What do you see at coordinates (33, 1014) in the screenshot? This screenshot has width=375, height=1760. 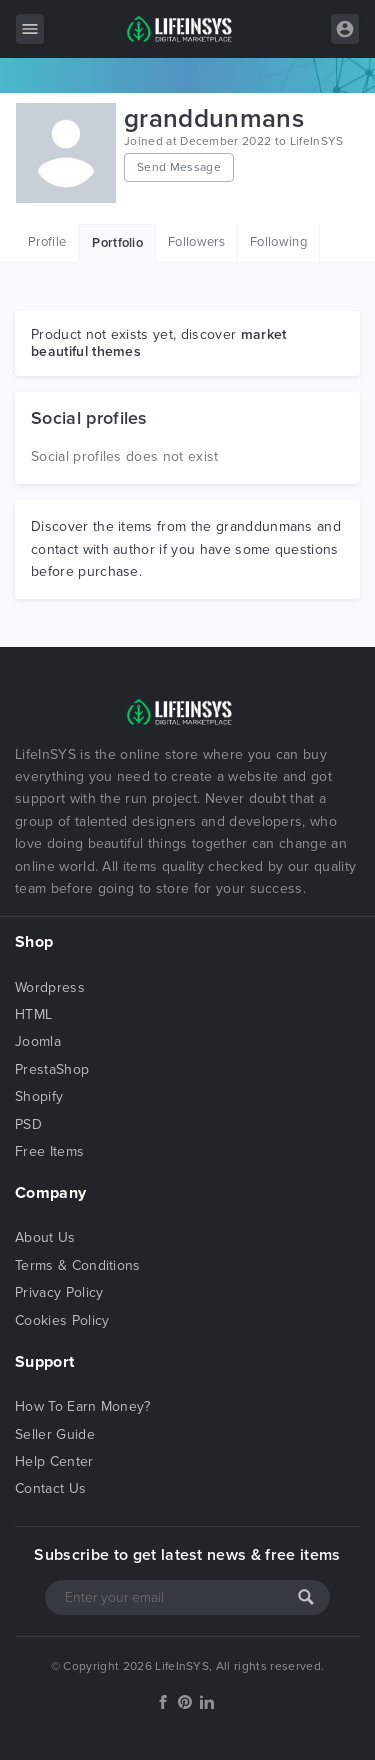 I see `HTML` at bounding box center [33, 1014].